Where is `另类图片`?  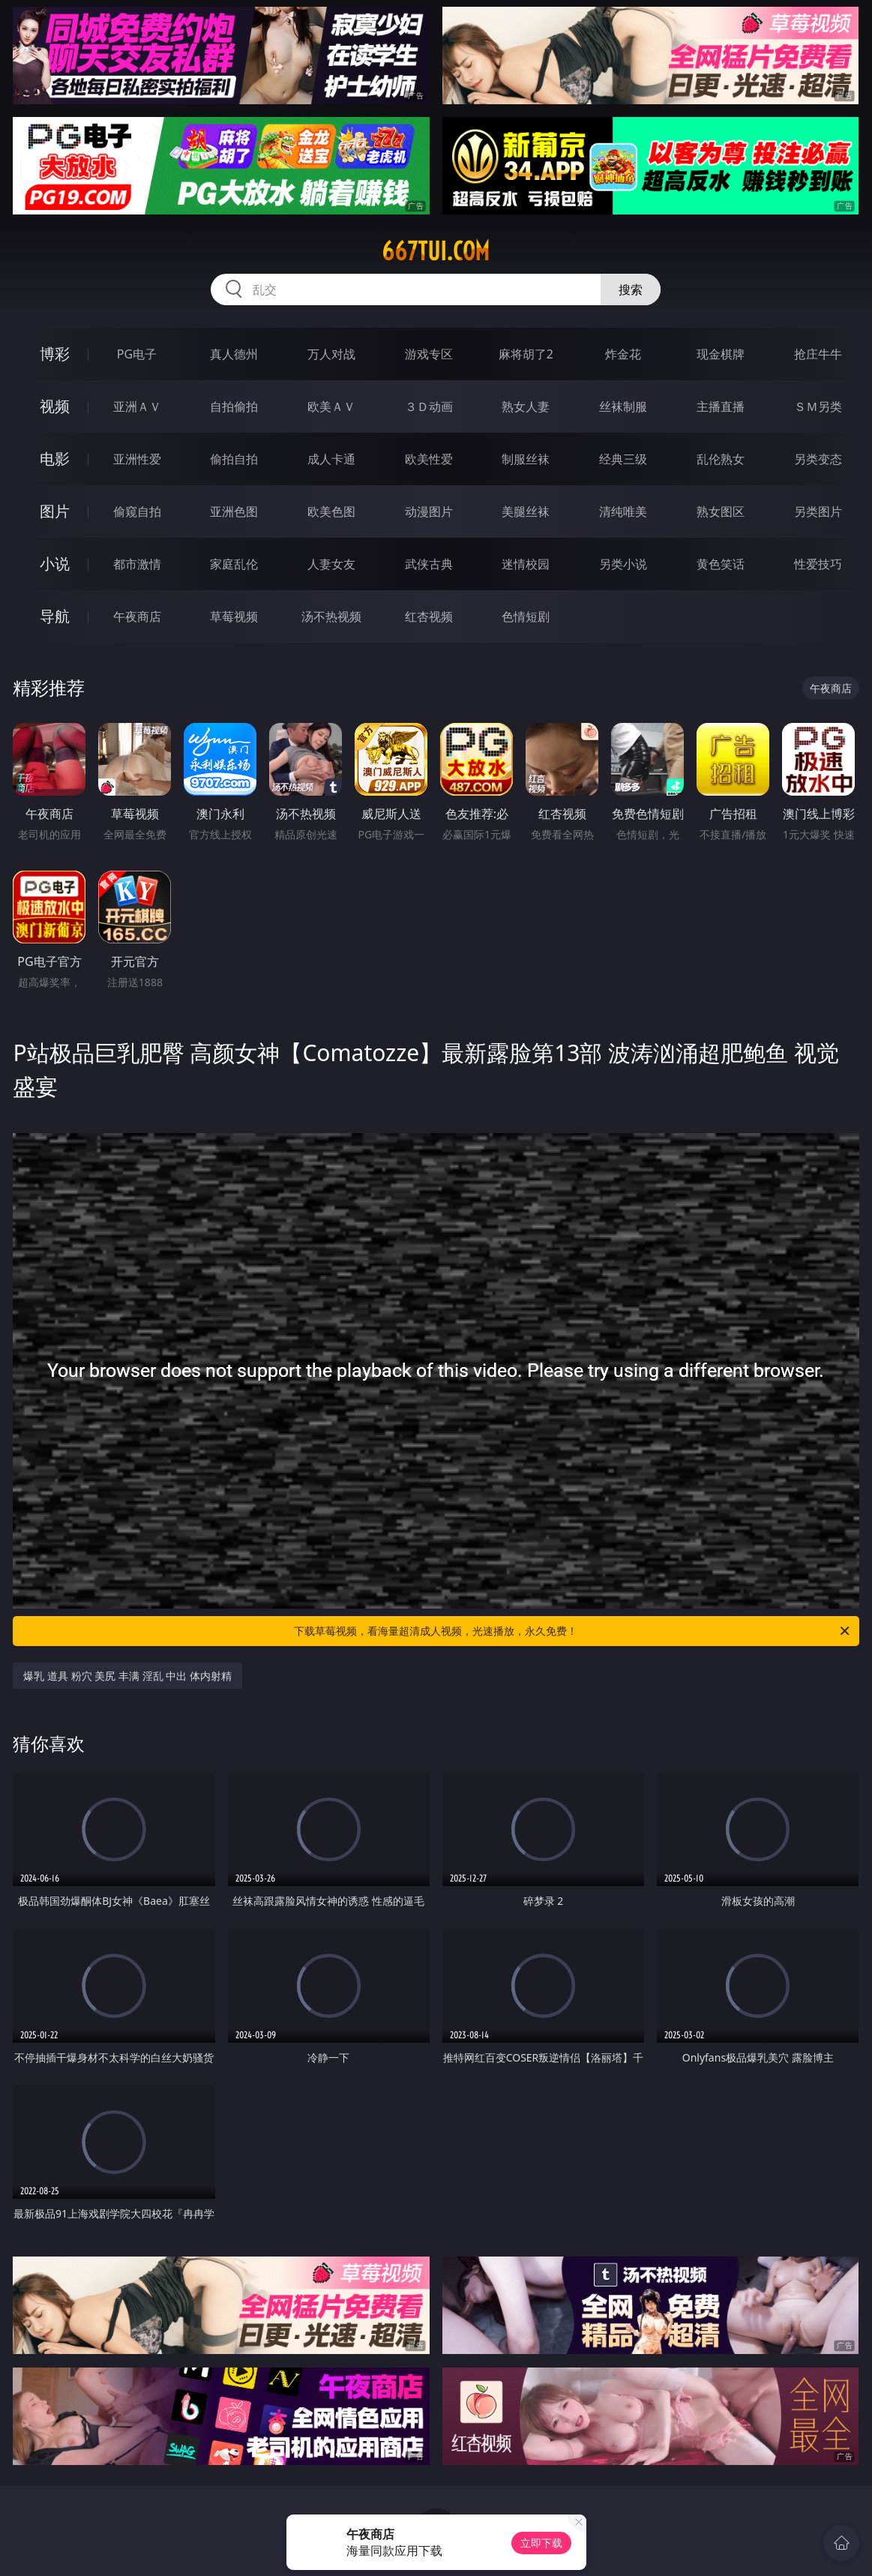
另类图片 is located at coordinates (818, 511).